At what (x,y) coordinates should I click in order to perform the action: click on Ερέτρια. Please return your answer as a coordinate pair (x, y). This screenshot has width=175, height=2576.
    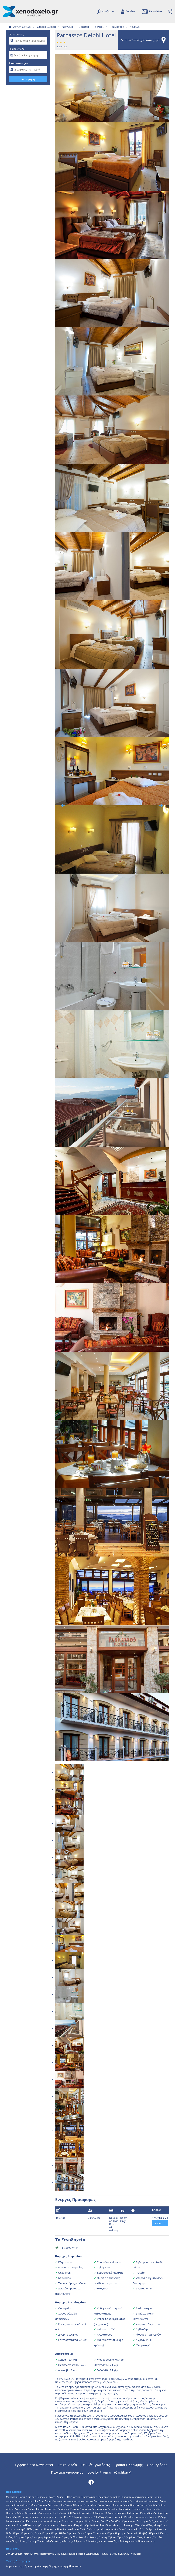
    Looking at the image, I should click on (74, 2509).